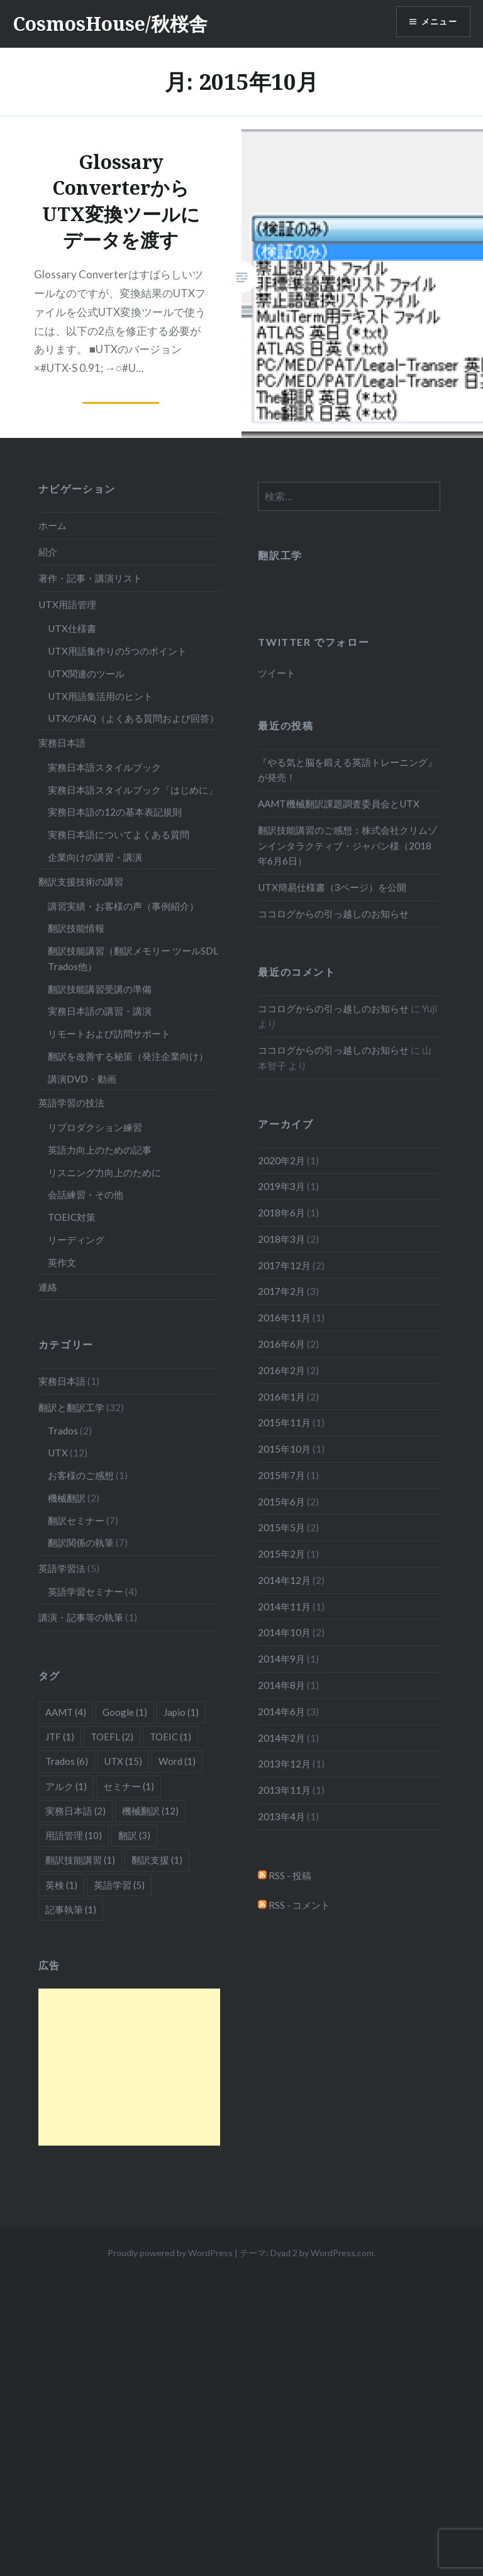 The width and height of the screenshot is (483, 2576). I want to click on 2013年12月, so click(284, 1763).